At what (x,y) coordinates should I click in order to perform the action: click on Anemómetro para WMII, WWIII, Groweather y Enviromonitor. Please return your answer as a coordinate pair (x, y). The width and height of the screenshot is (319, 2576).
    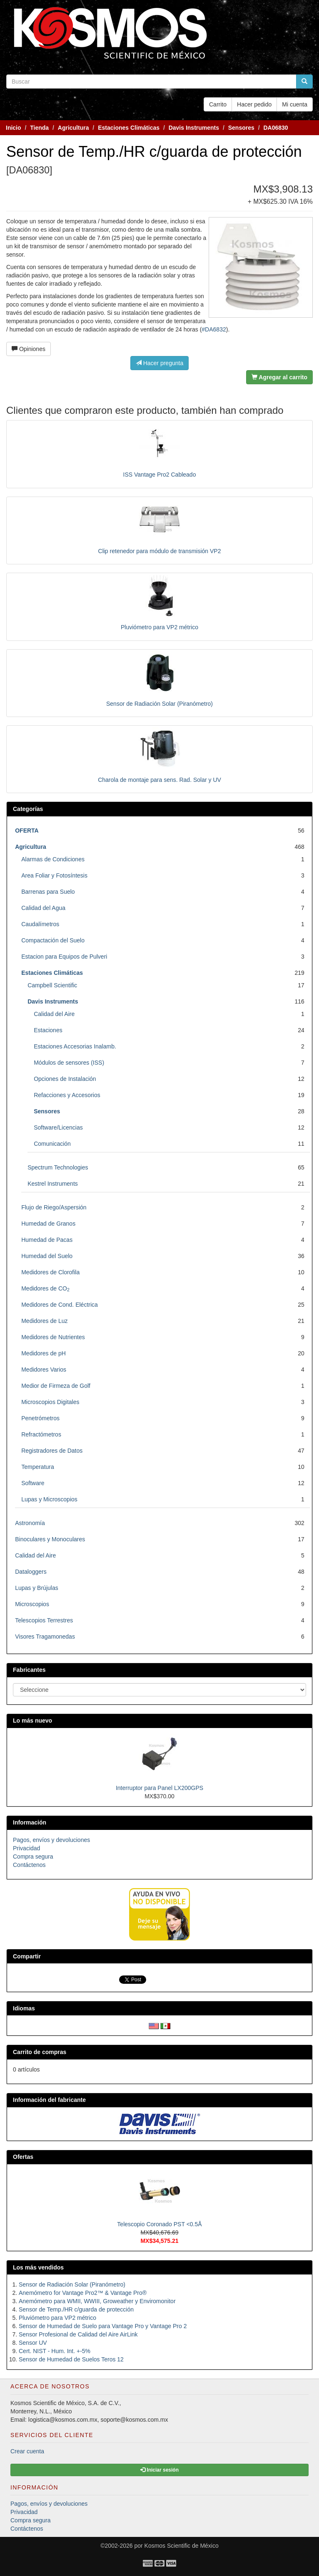
    Looking at the image, I should click on (97, 2301).